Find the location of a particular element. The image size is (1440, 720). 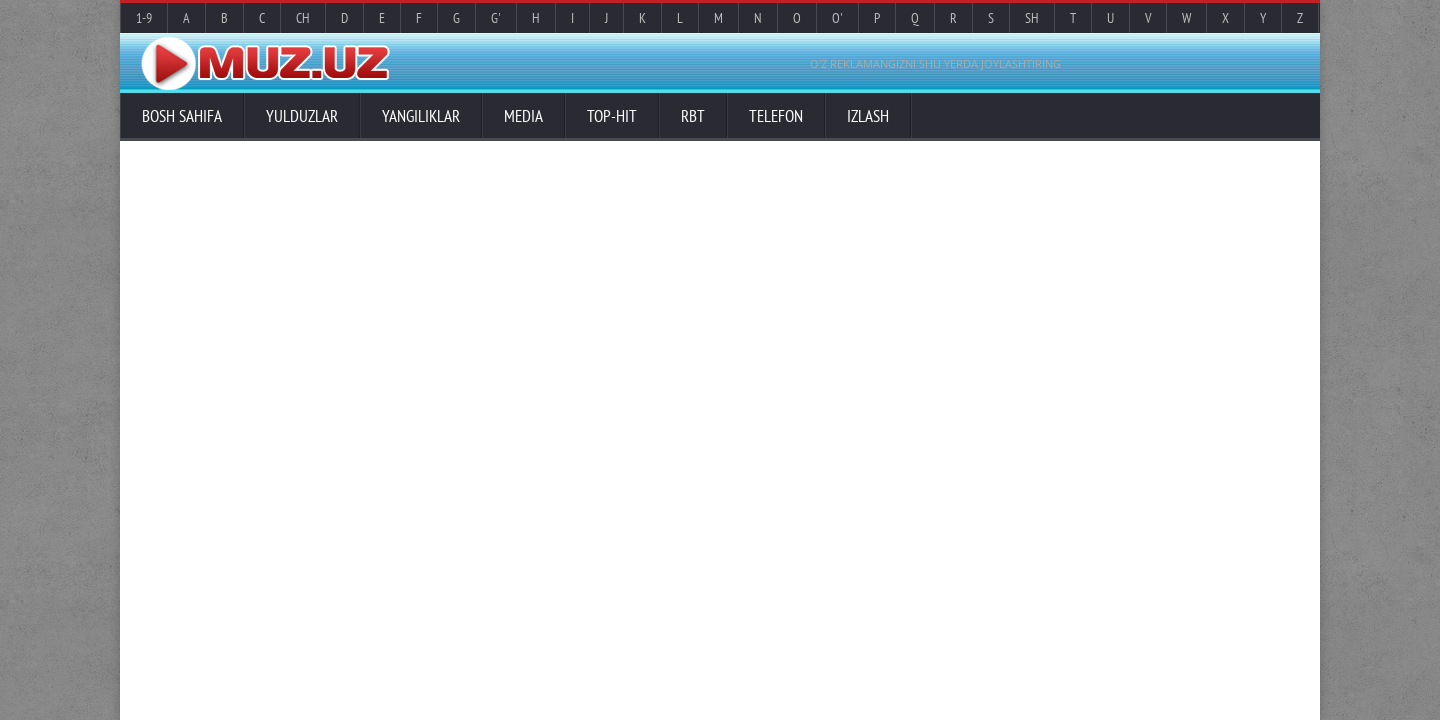

1-9 is located at coordinates (144, 18).